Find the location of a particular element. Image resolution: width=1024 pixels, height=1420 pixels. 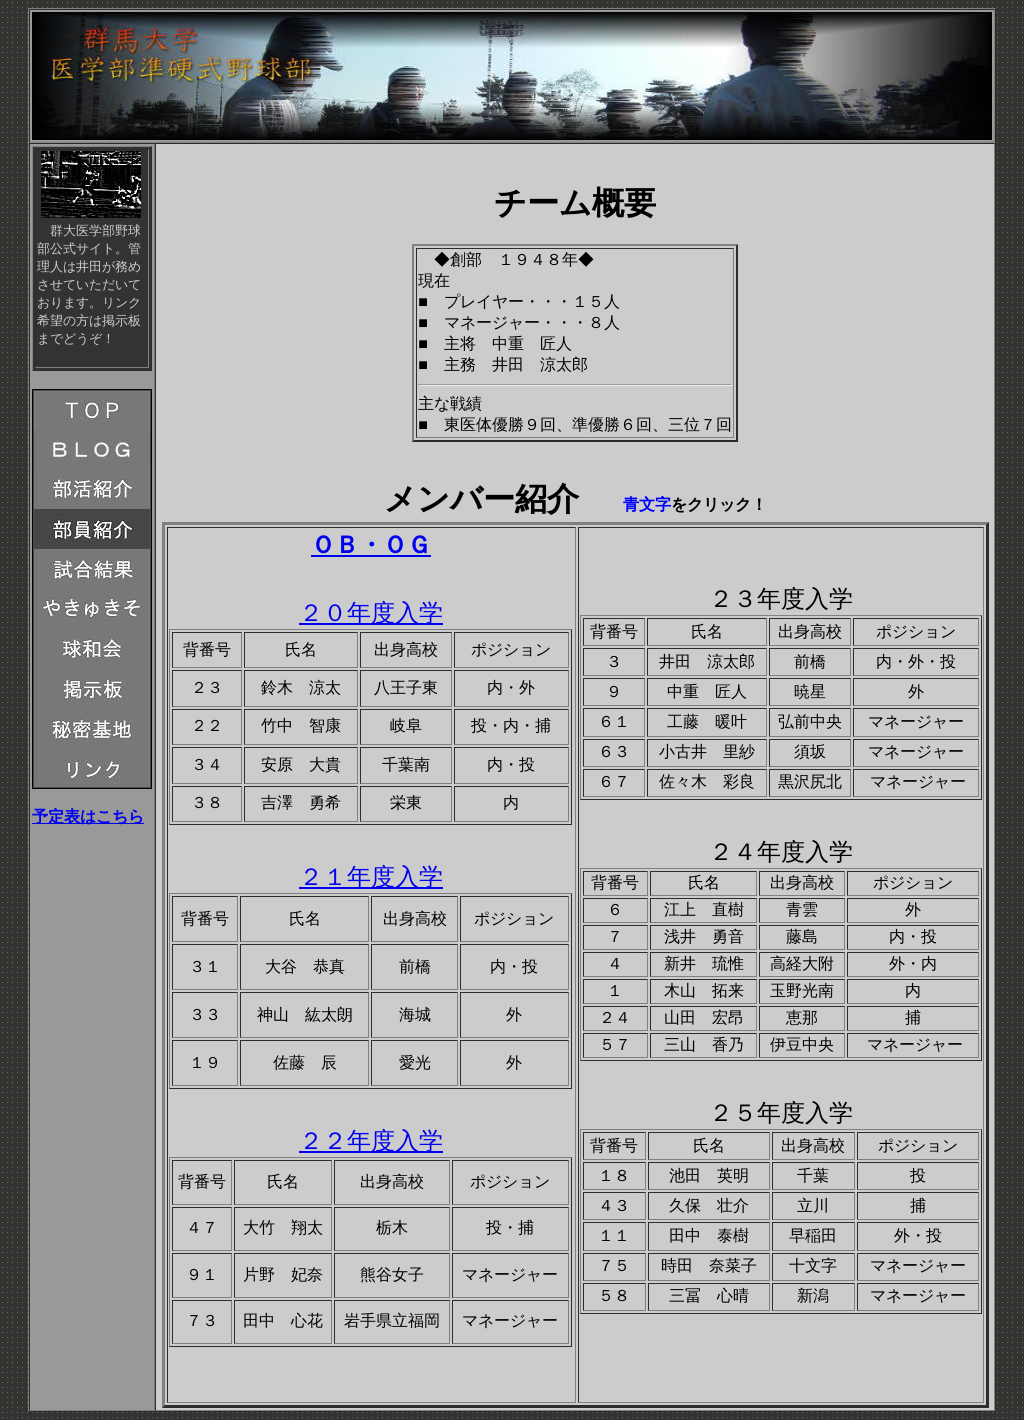

２０年度入学 is located at coordinates (371, 613).